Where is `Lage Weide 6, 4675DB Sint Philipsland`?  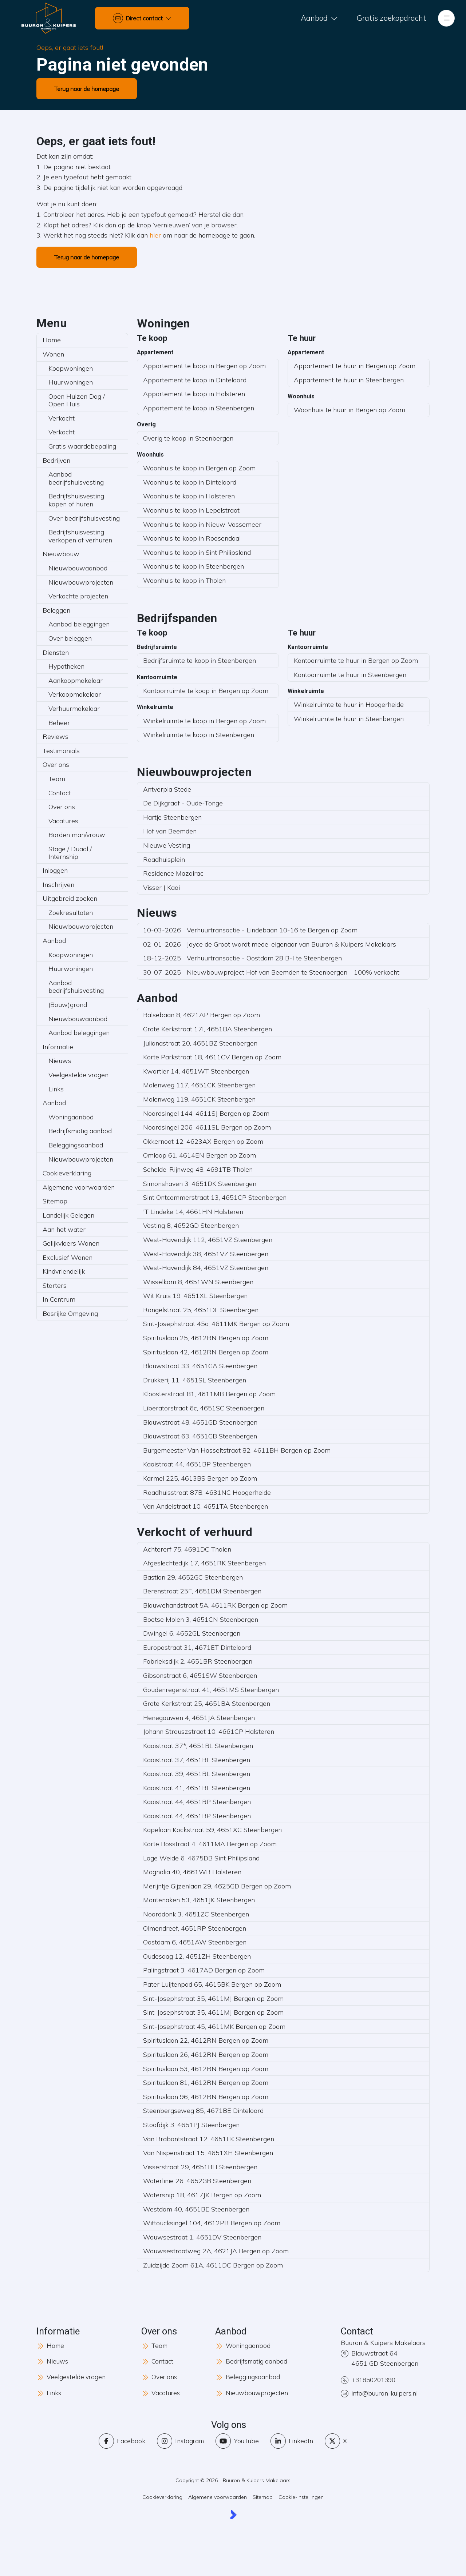 Lage Weide 6, 4675DB Sint Philipsland is located at coordinates (201, 1858).